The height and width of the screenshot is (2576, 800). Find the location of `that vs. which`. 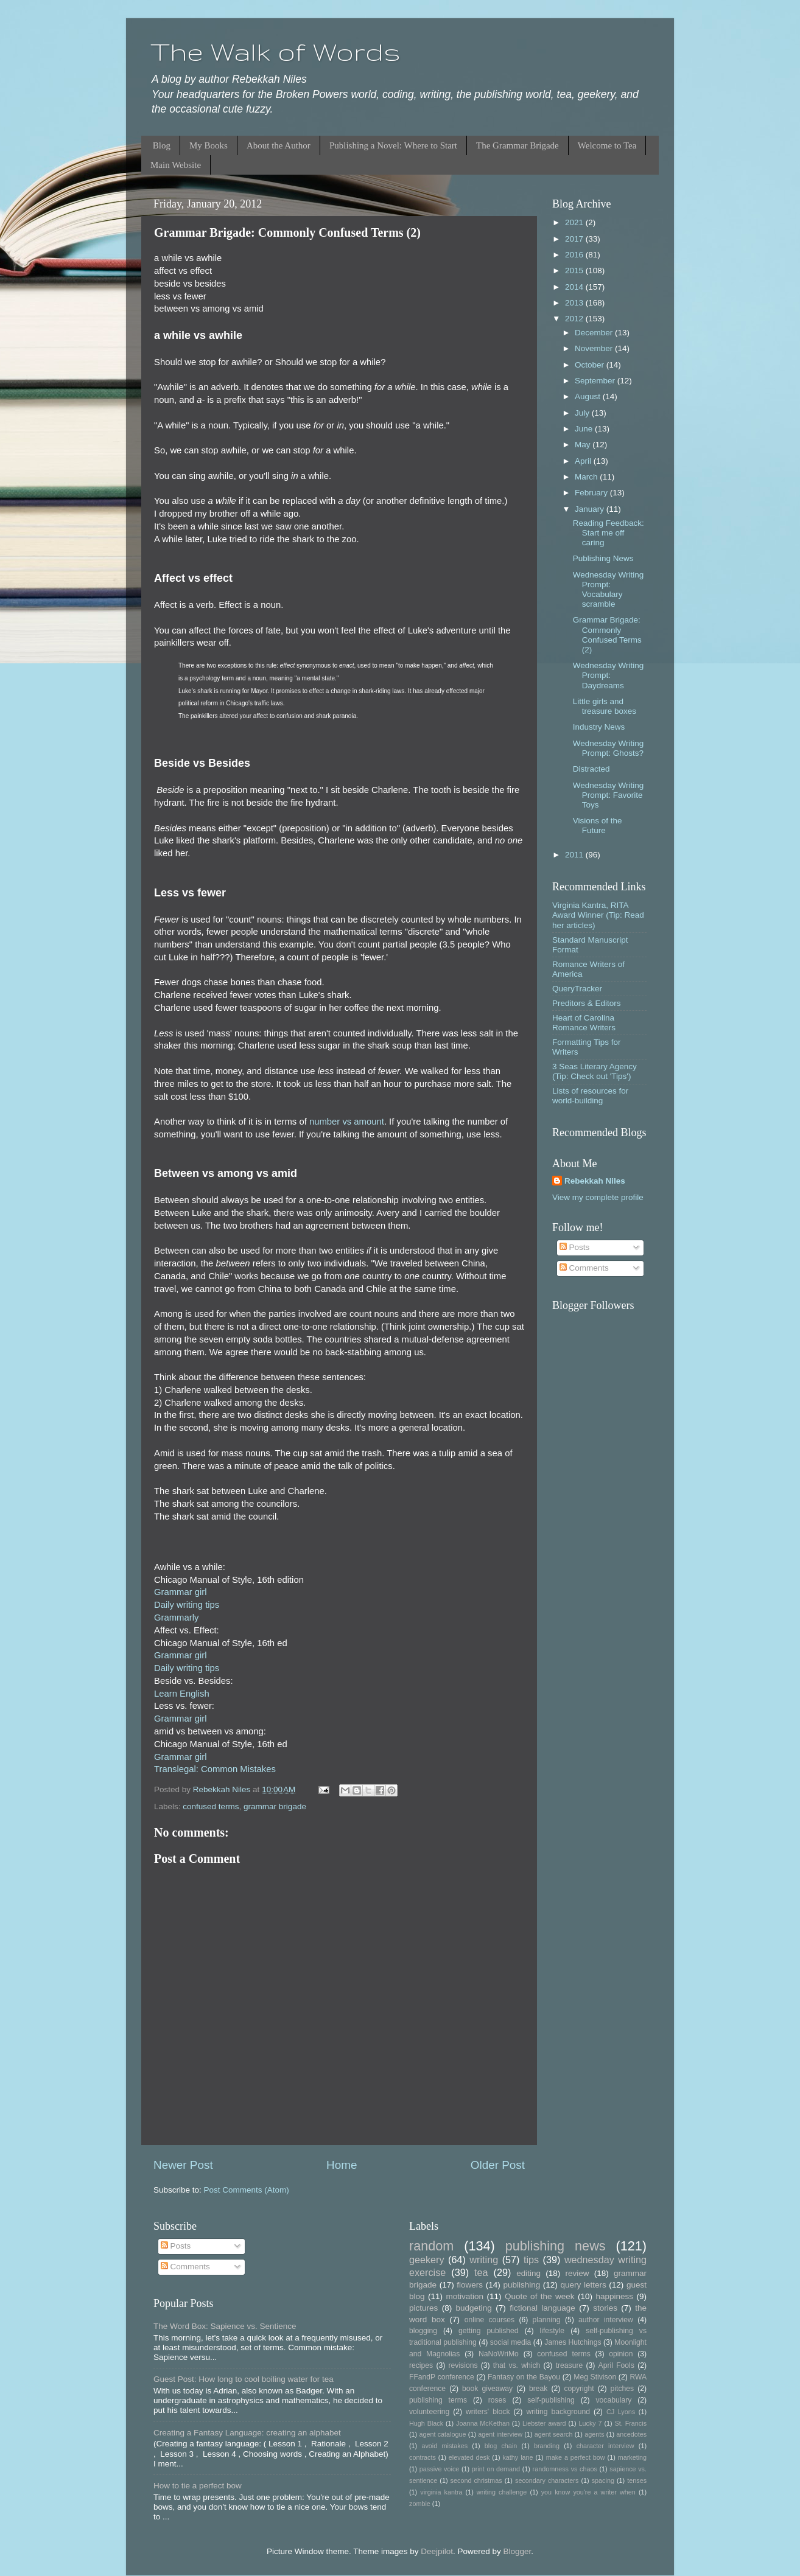

that vs. which is located at coordinates (516, 2365).